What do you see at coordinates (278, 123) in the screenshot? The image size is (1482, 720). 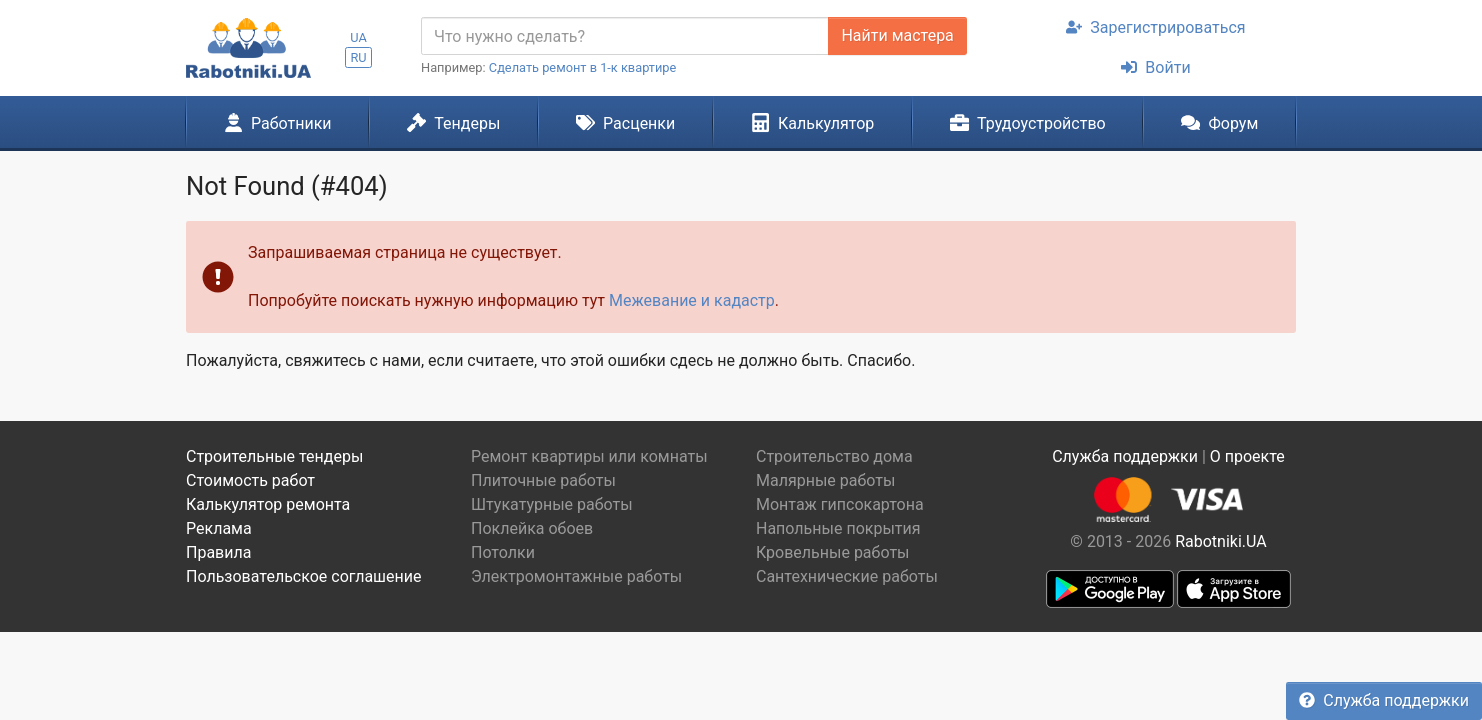 I see `Работники` at bounding box center [278, 123].